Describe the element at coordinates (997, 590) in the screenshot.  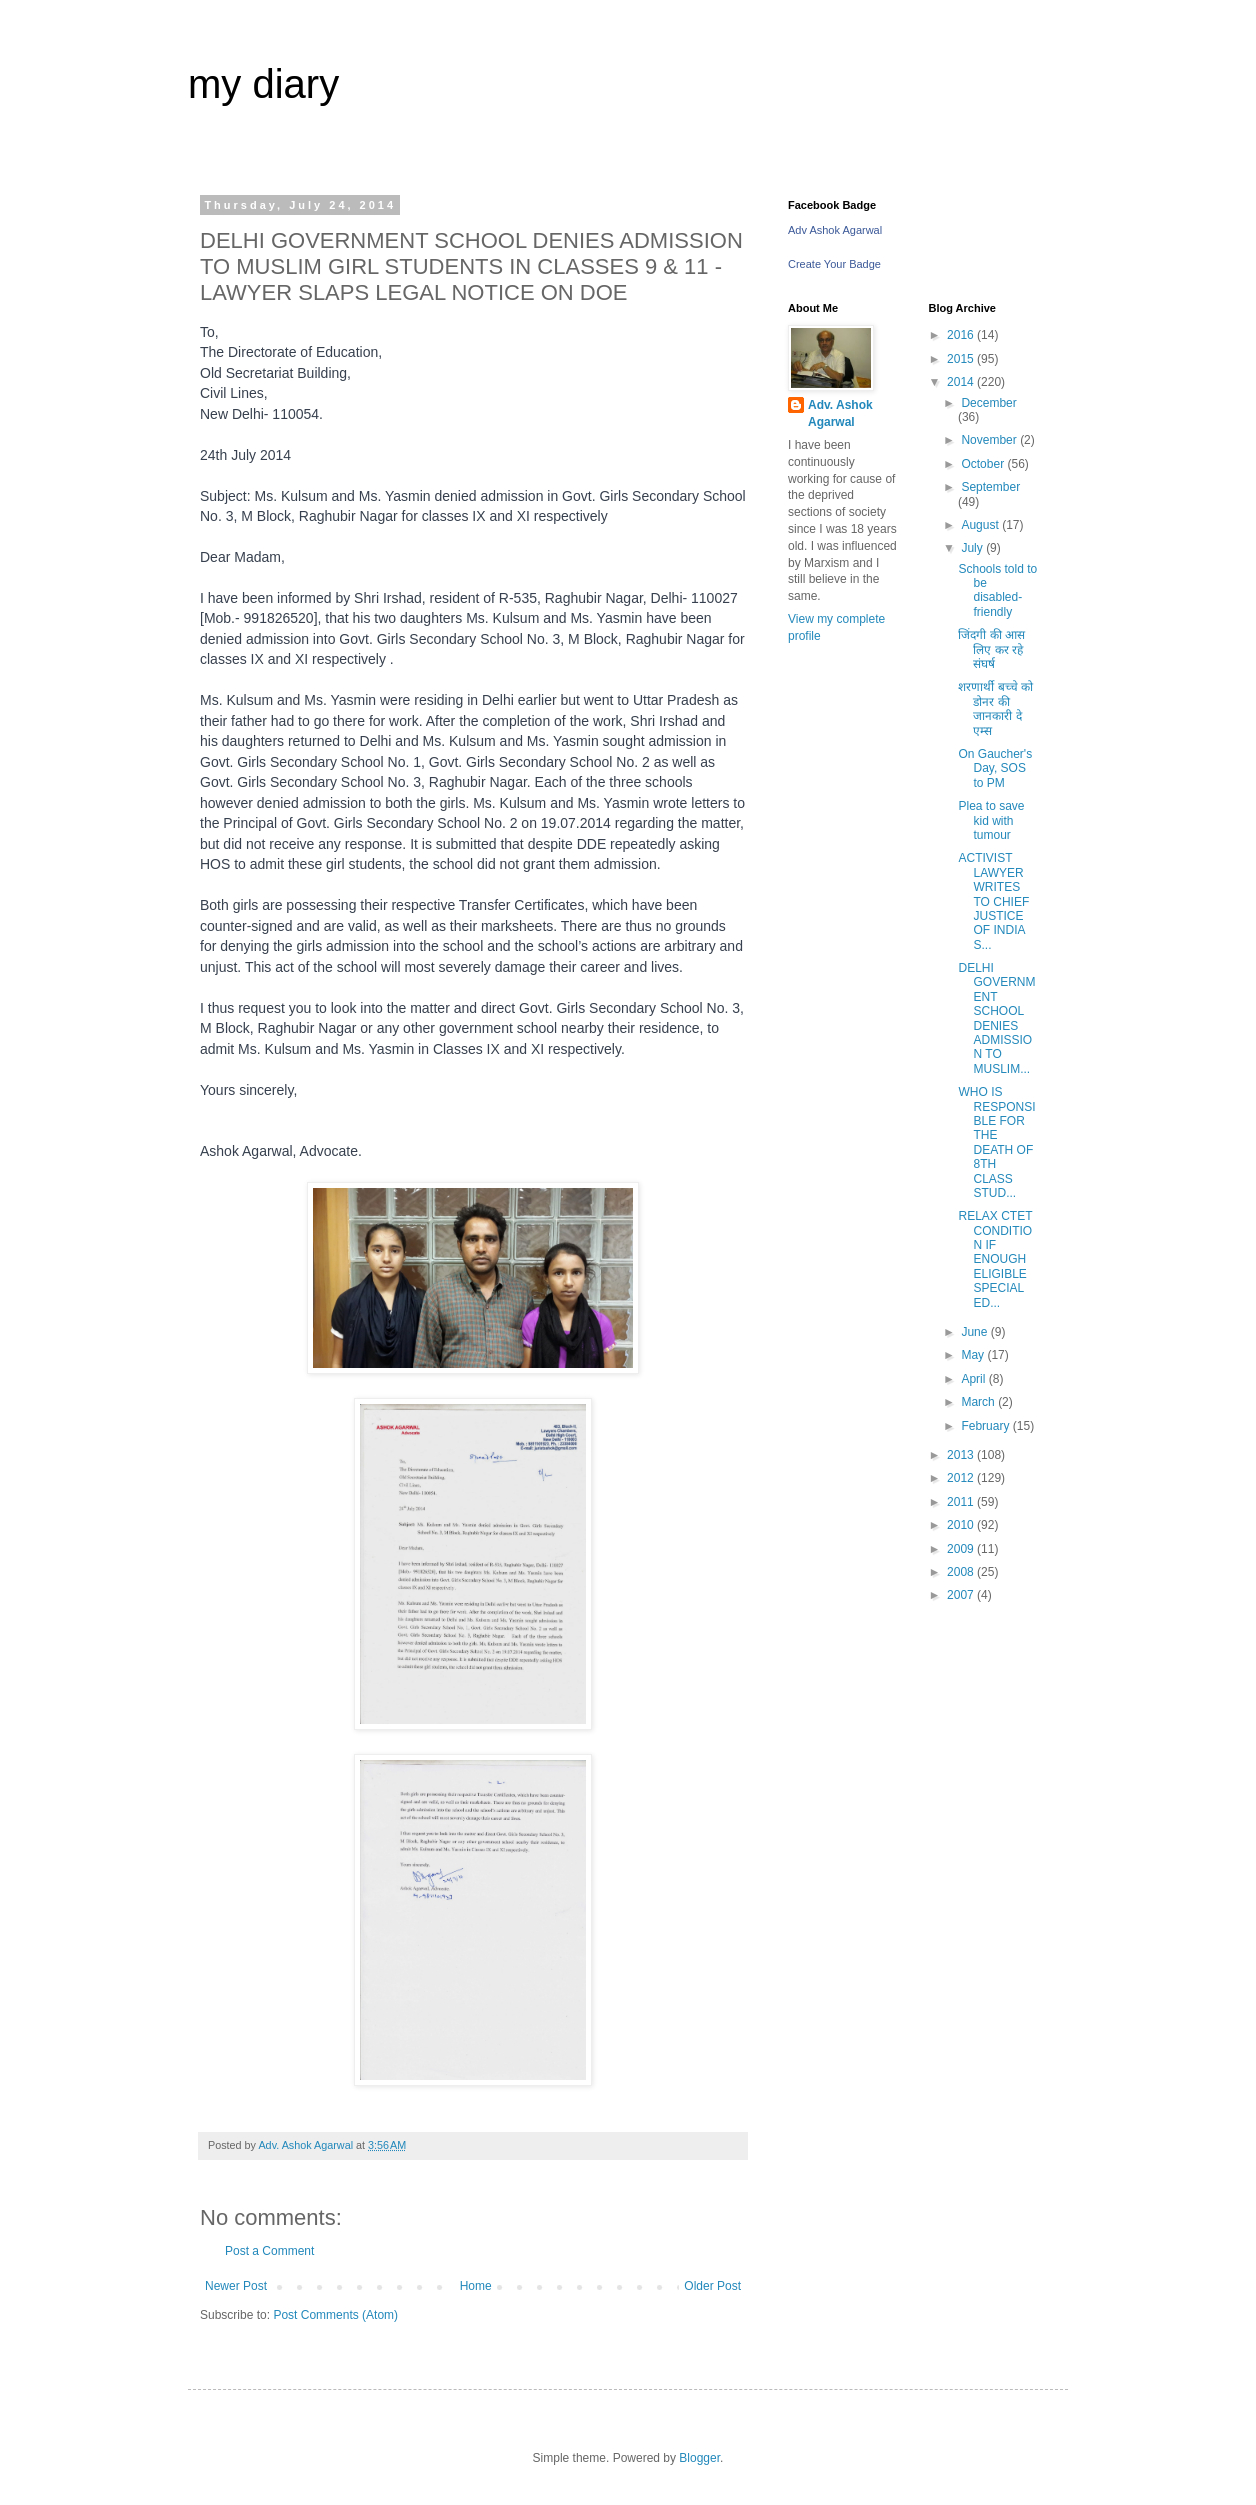
I see `Schools told to be disabled-friendly` at that location.